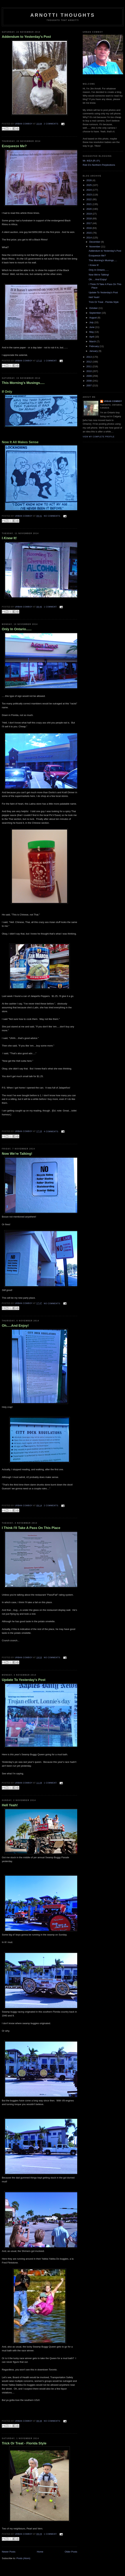  Describe the element at coordinates (23, 2558) in the screenshot. I see `Posts (Atom)` at that location.